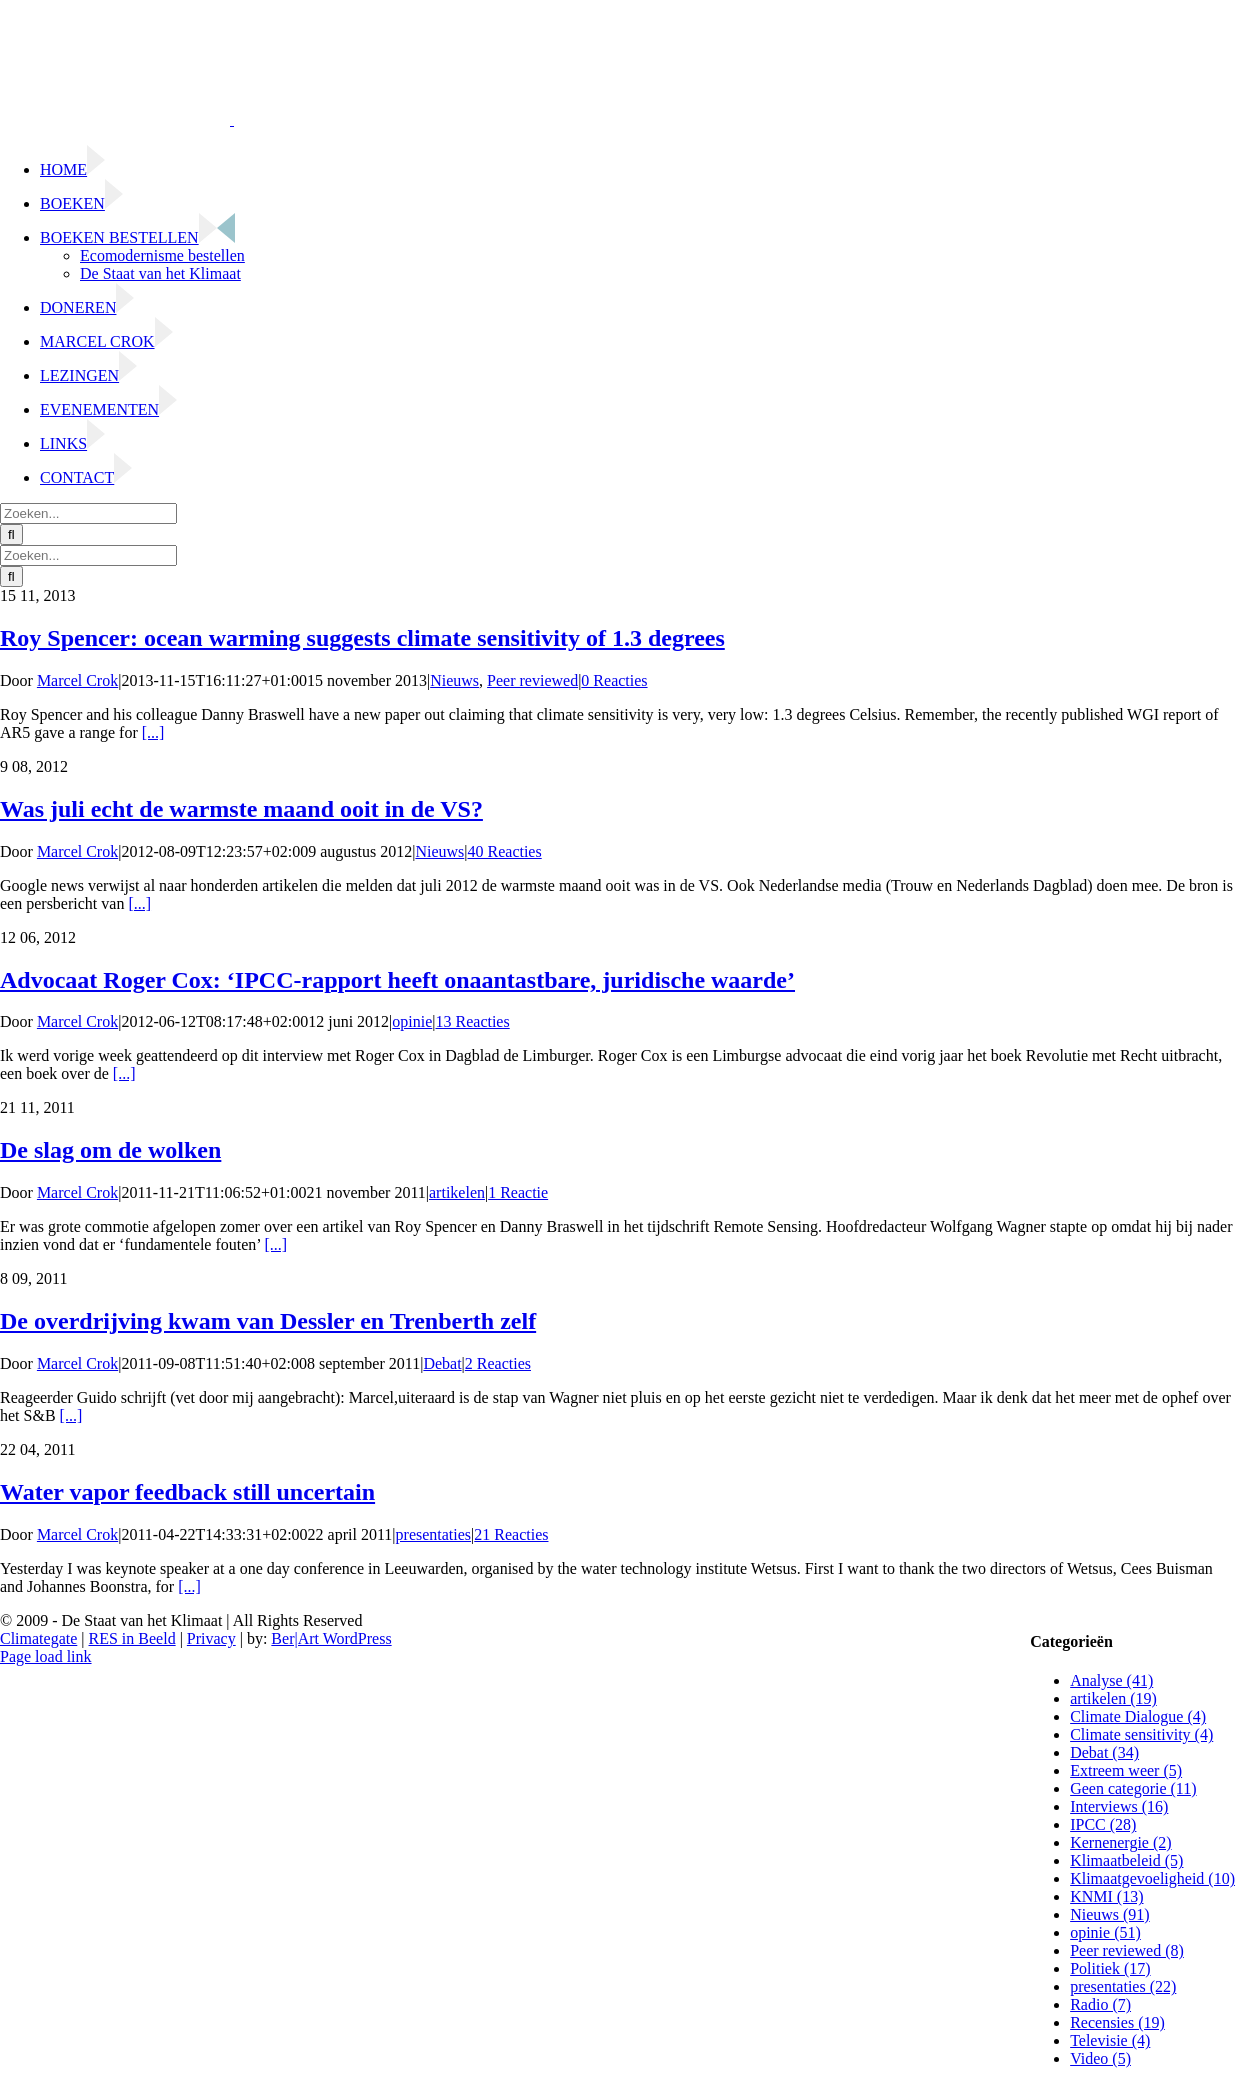 This screenshot has height=2084, width=1235. What do you see at coordinates (1141, 1734) in the screenshot?
I see `Climate sensitivity (4)` at bounding box center [1141, 1734].